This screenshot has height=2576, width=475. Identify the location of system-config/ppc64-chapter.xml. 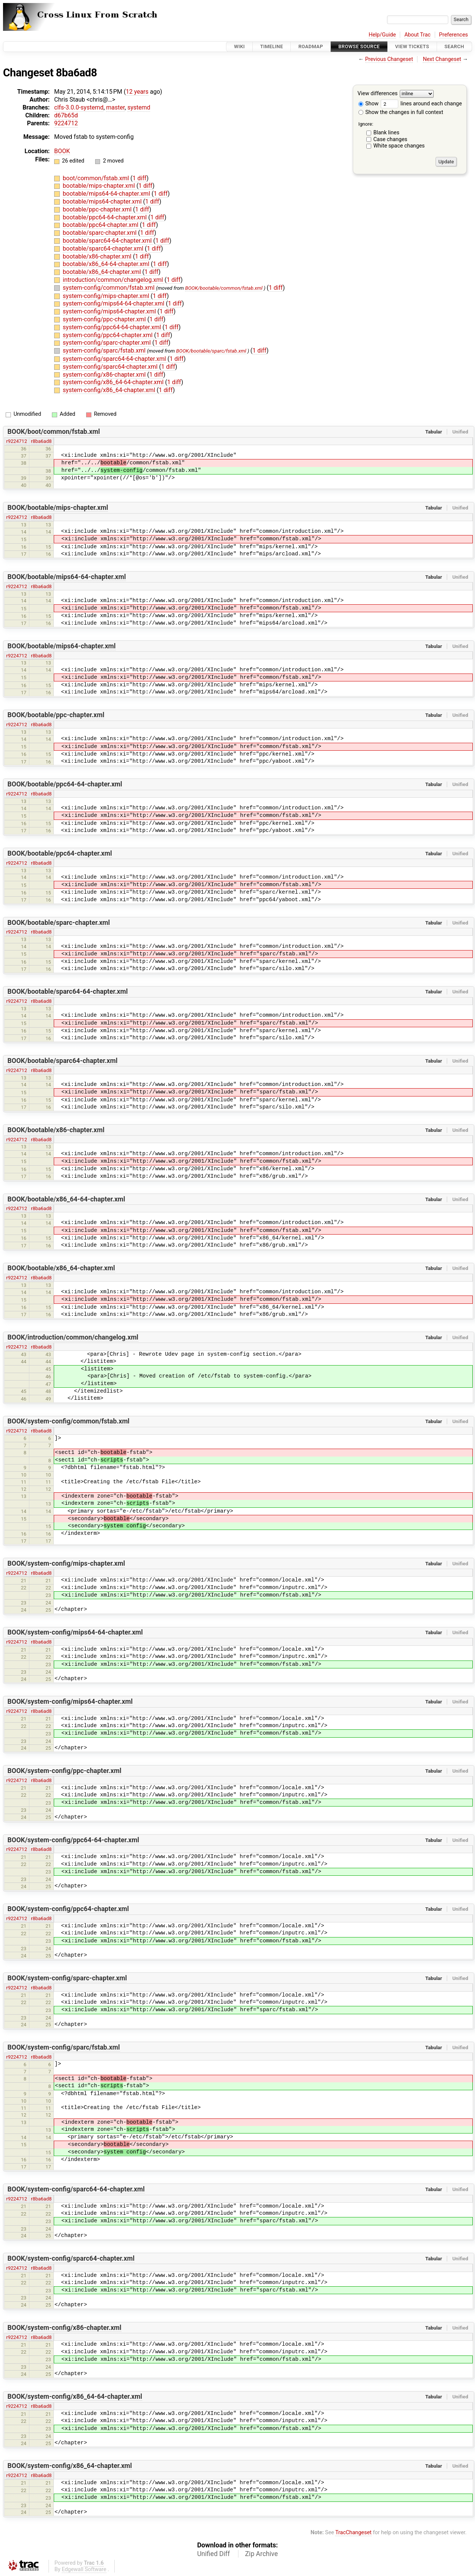
(108, 335).